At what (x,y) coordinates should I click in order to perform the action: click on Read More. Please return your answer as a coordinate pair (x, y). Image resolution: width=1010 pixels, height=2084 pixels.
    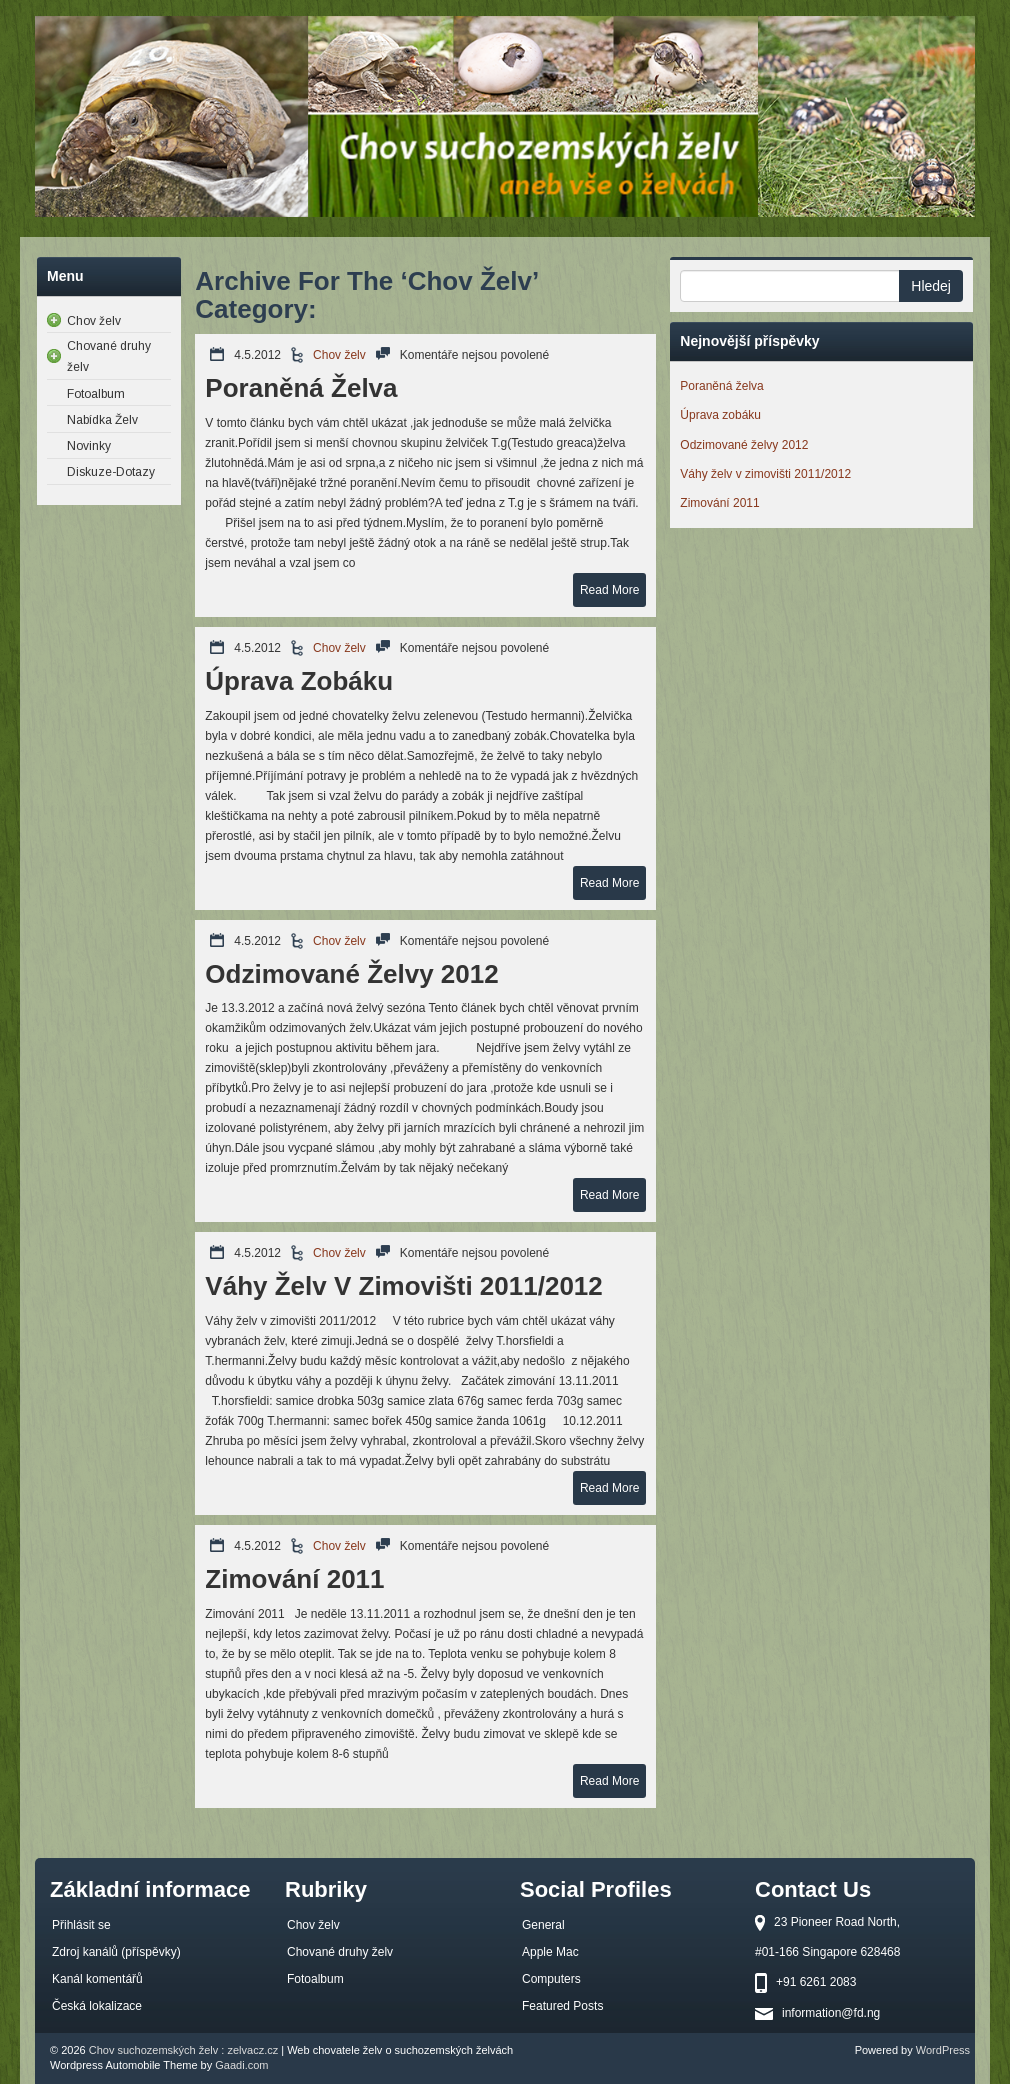
    Looking at the image, I should click on (609, 590).